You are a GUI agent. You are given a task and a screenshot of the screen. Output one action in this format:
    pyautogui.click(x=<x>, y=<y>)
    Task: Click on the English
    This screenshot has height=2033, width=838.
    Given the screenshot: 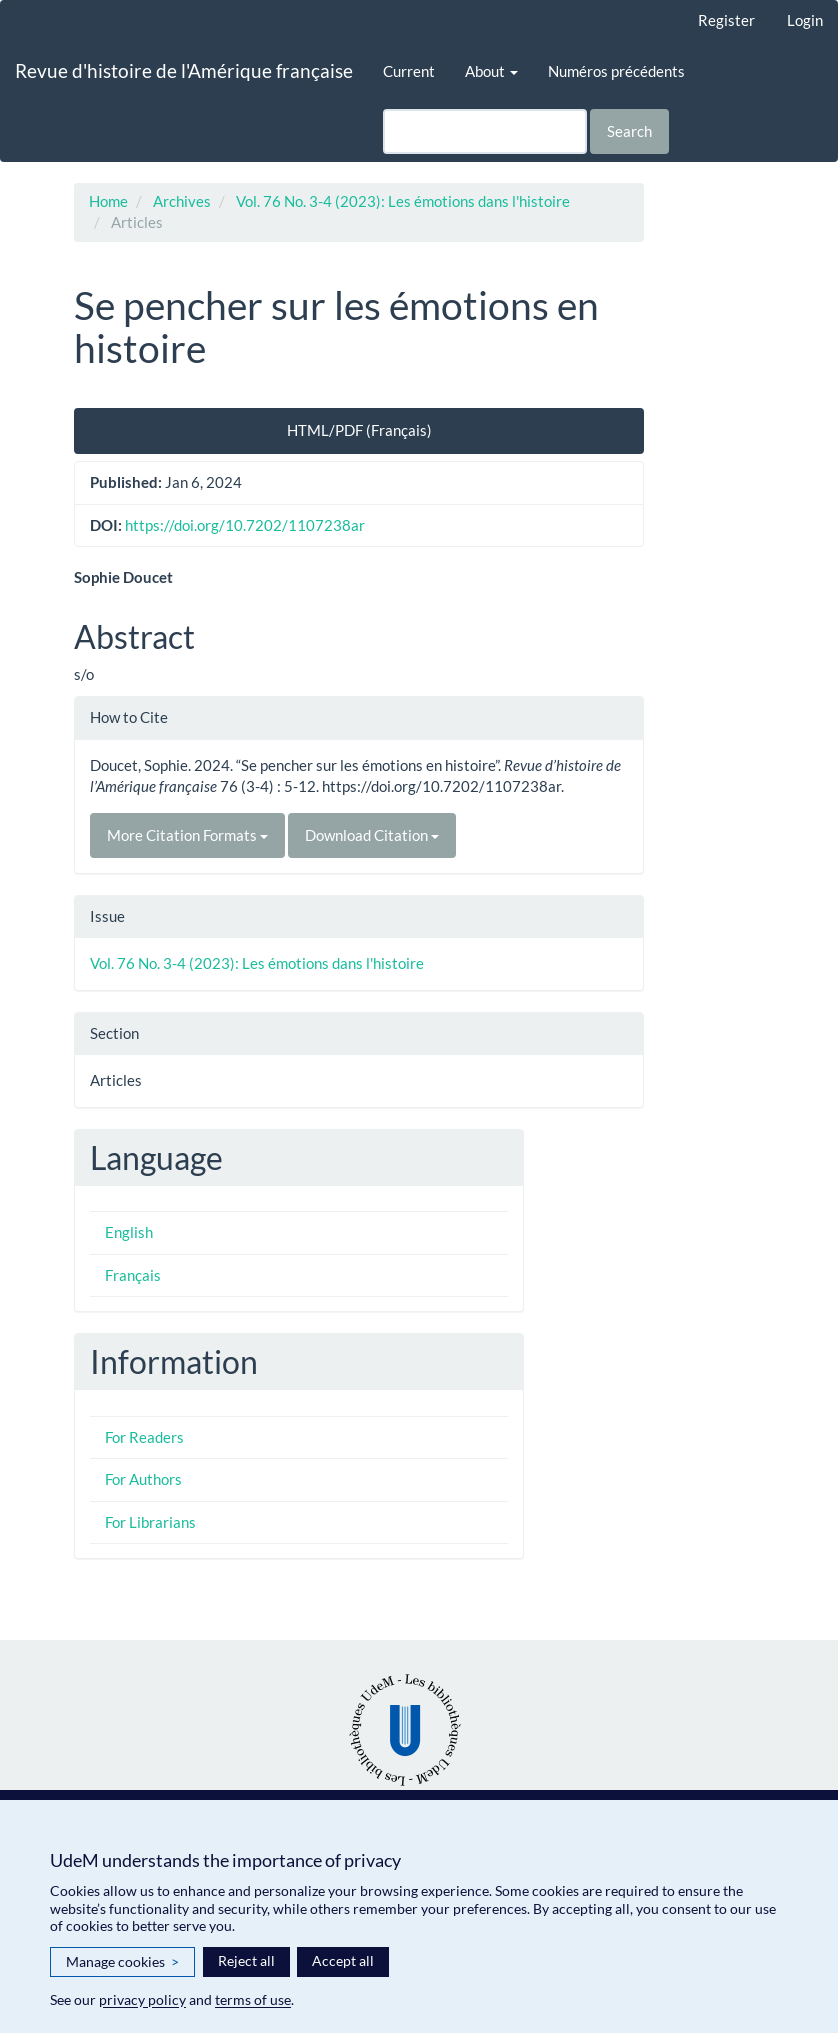 What is the action you would take?
    pyautogui.click(x=129, y=1232)
    